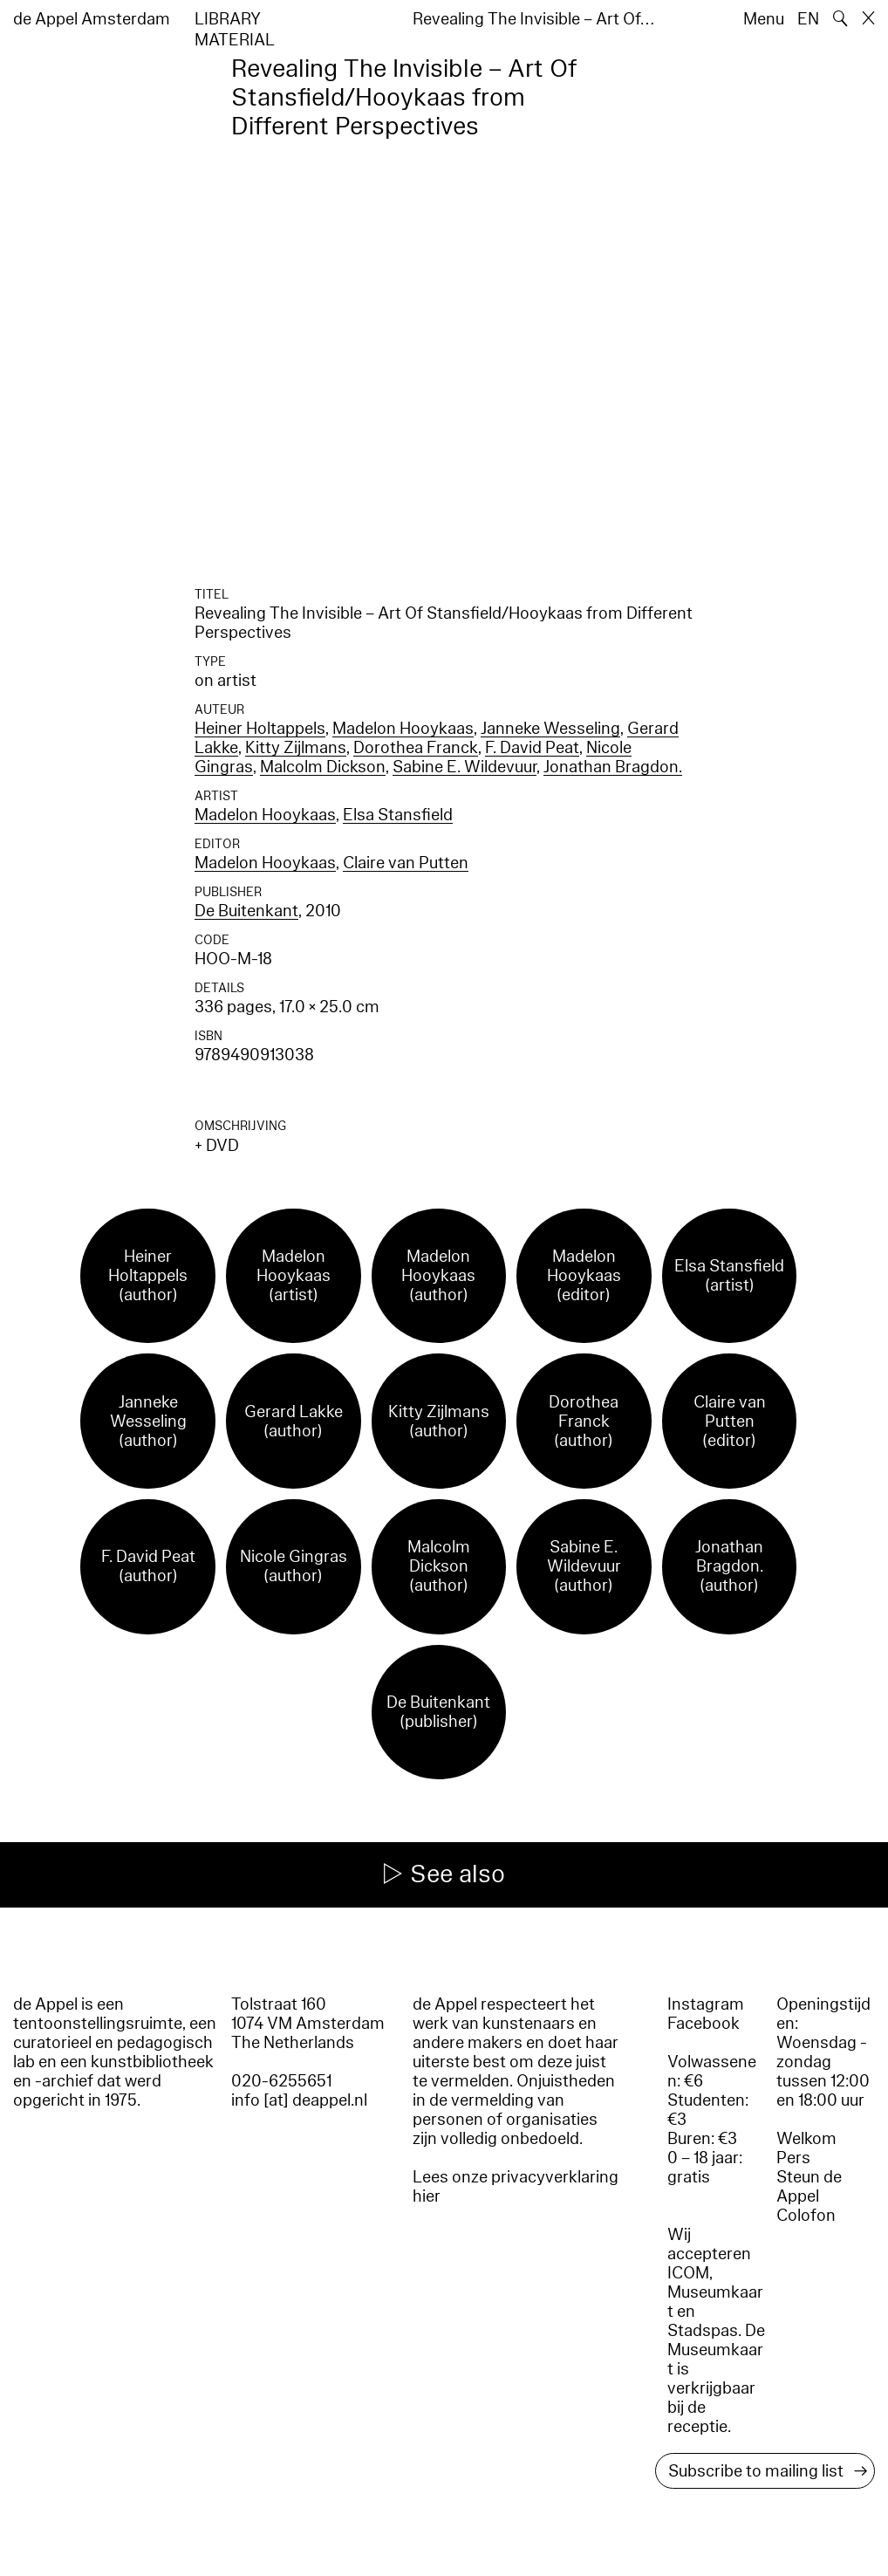 The width and height of the screenshot is (888, 2576). What do you see at coordinates (809, 2187) in the screenshot?
I see `Steun de Appel` at bounding box center [809, 2187].